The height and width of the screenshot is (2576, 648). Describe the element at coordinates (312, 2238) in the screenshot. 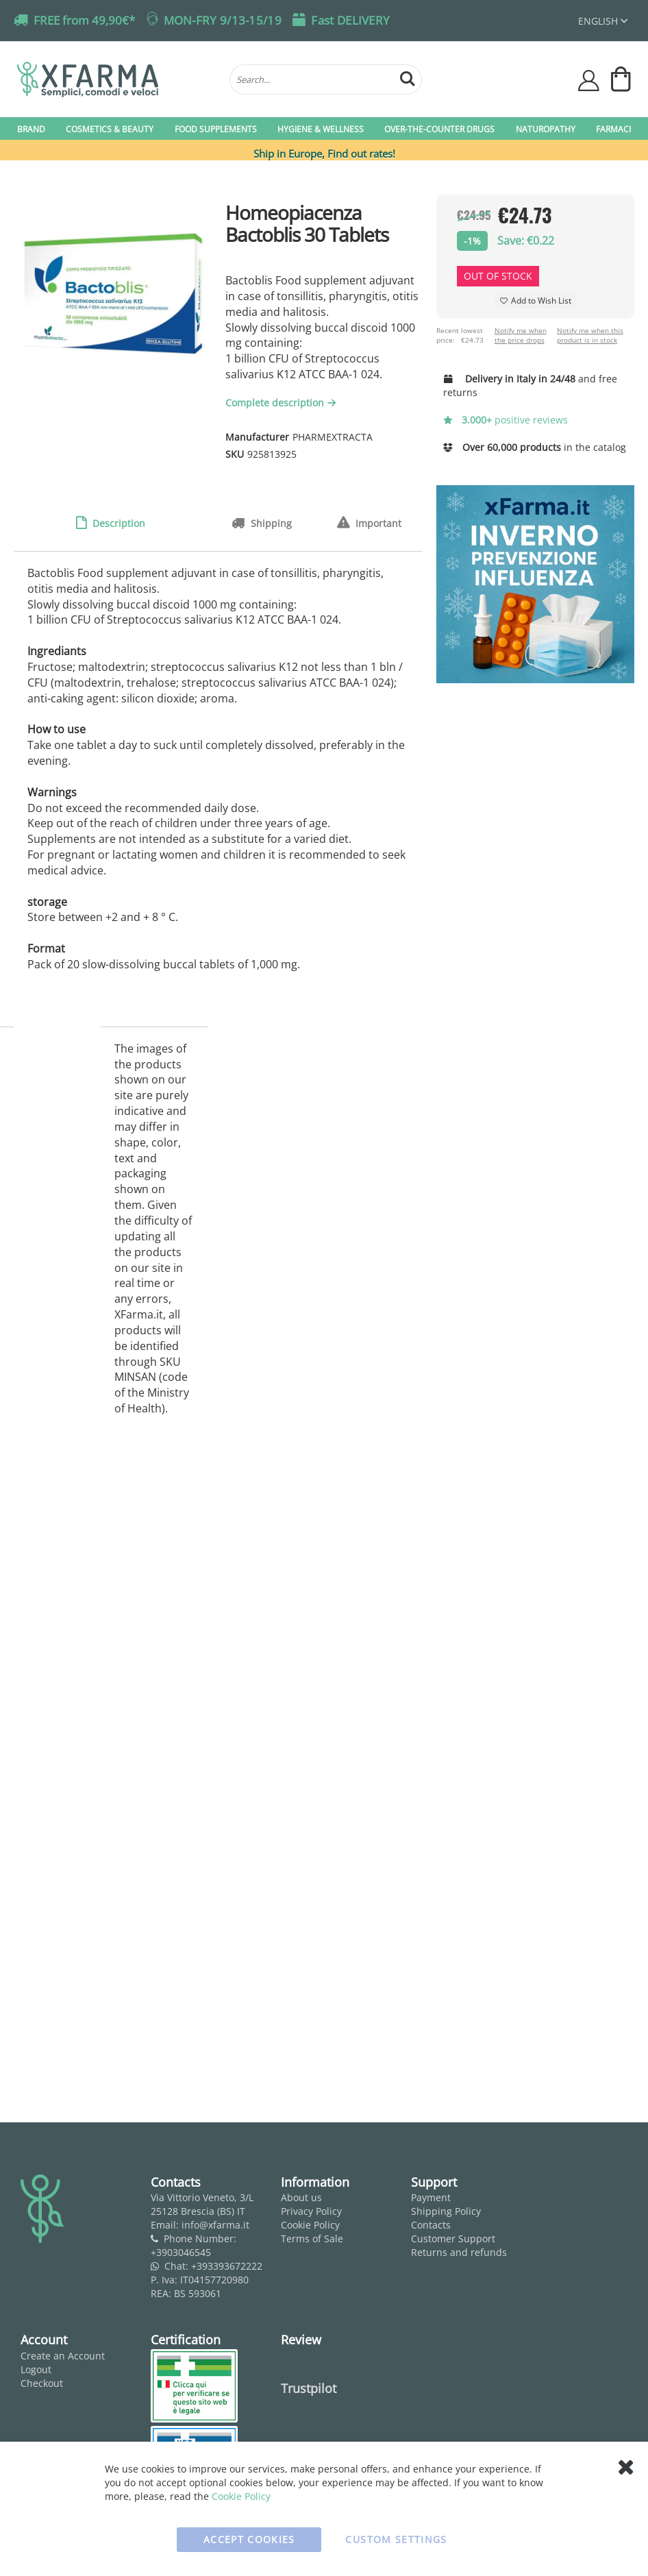

I see `Terms of Sale` at that location.